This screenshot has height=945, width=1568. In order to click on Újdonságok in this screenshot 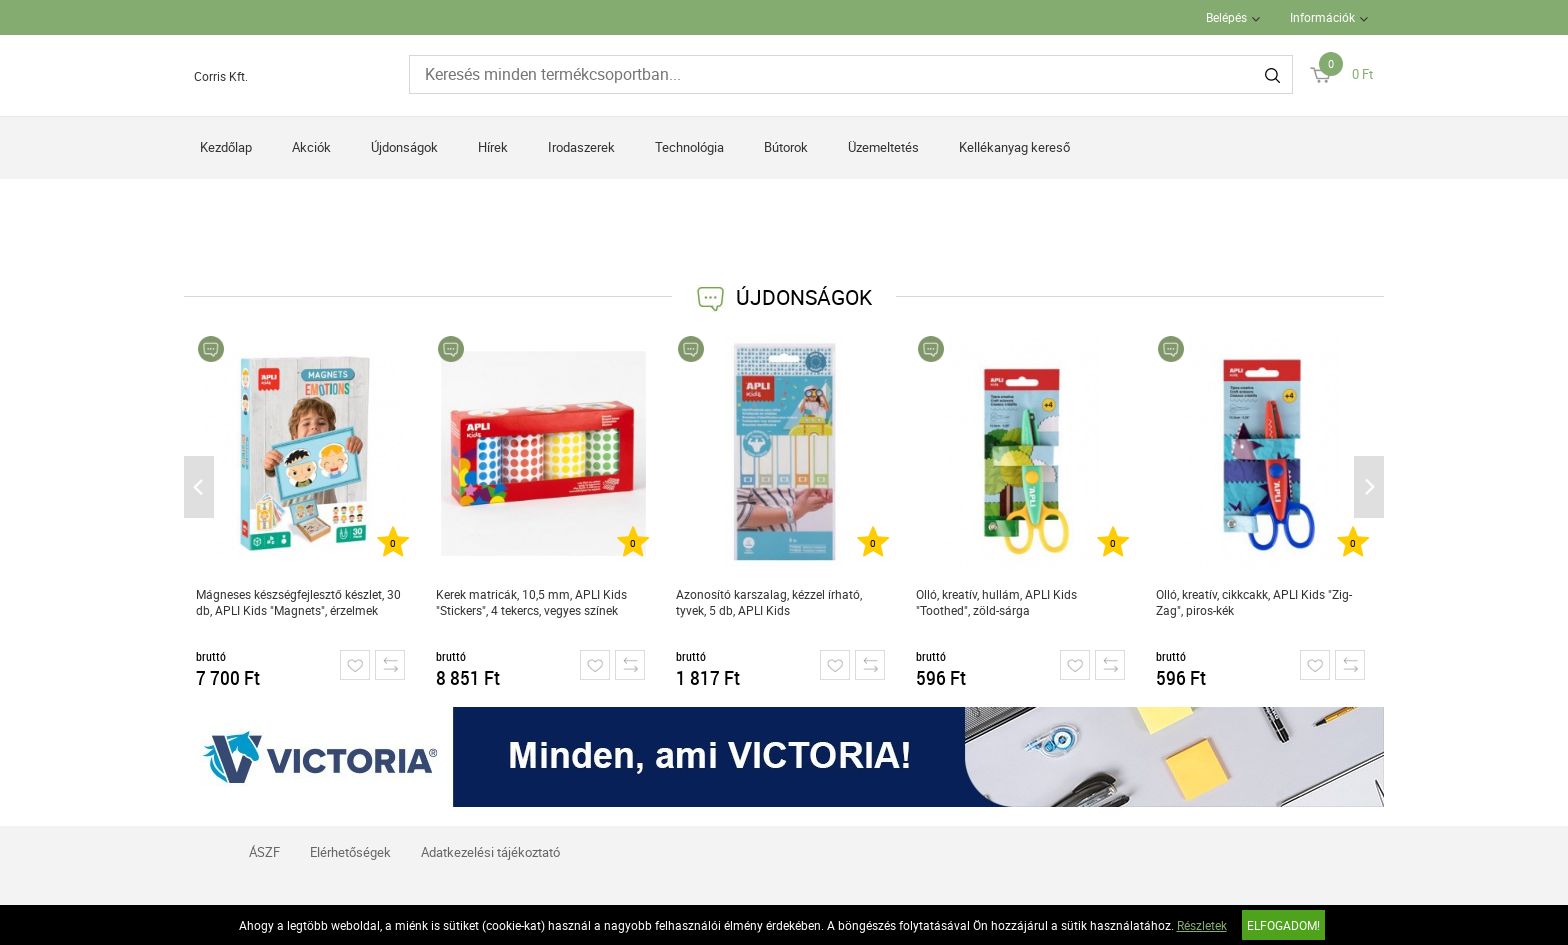, I will do `click(404, 147)`.